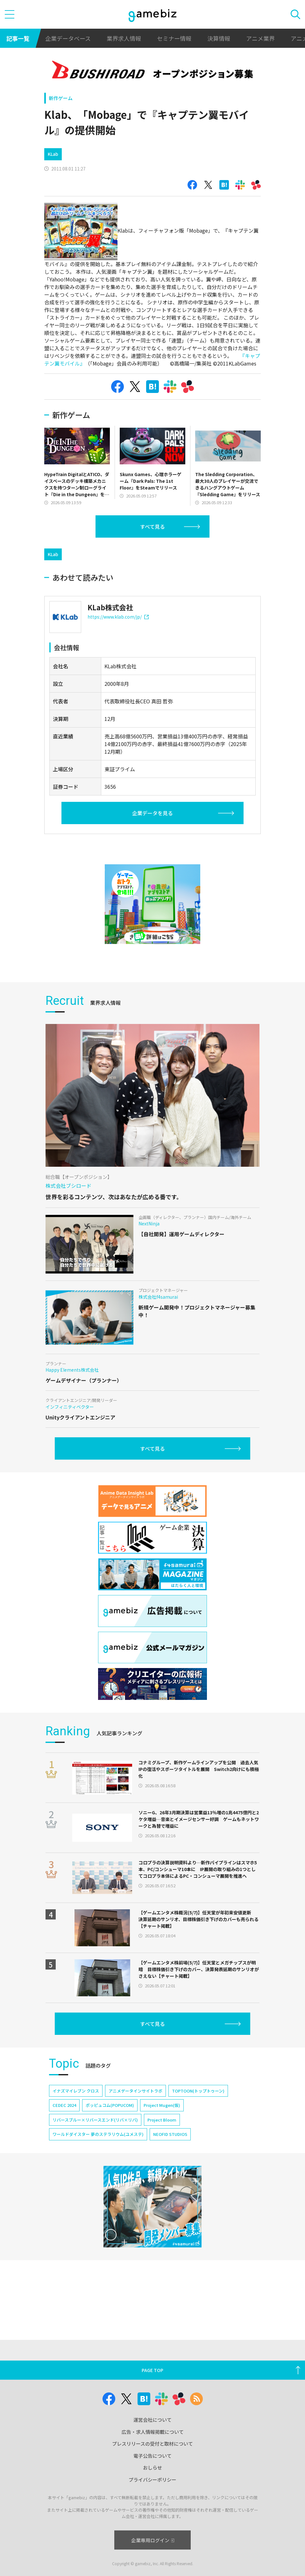 This screenshot has width=305, height=2576. I want to click on アニメデータインサイトラボ, so click(135, 2091).